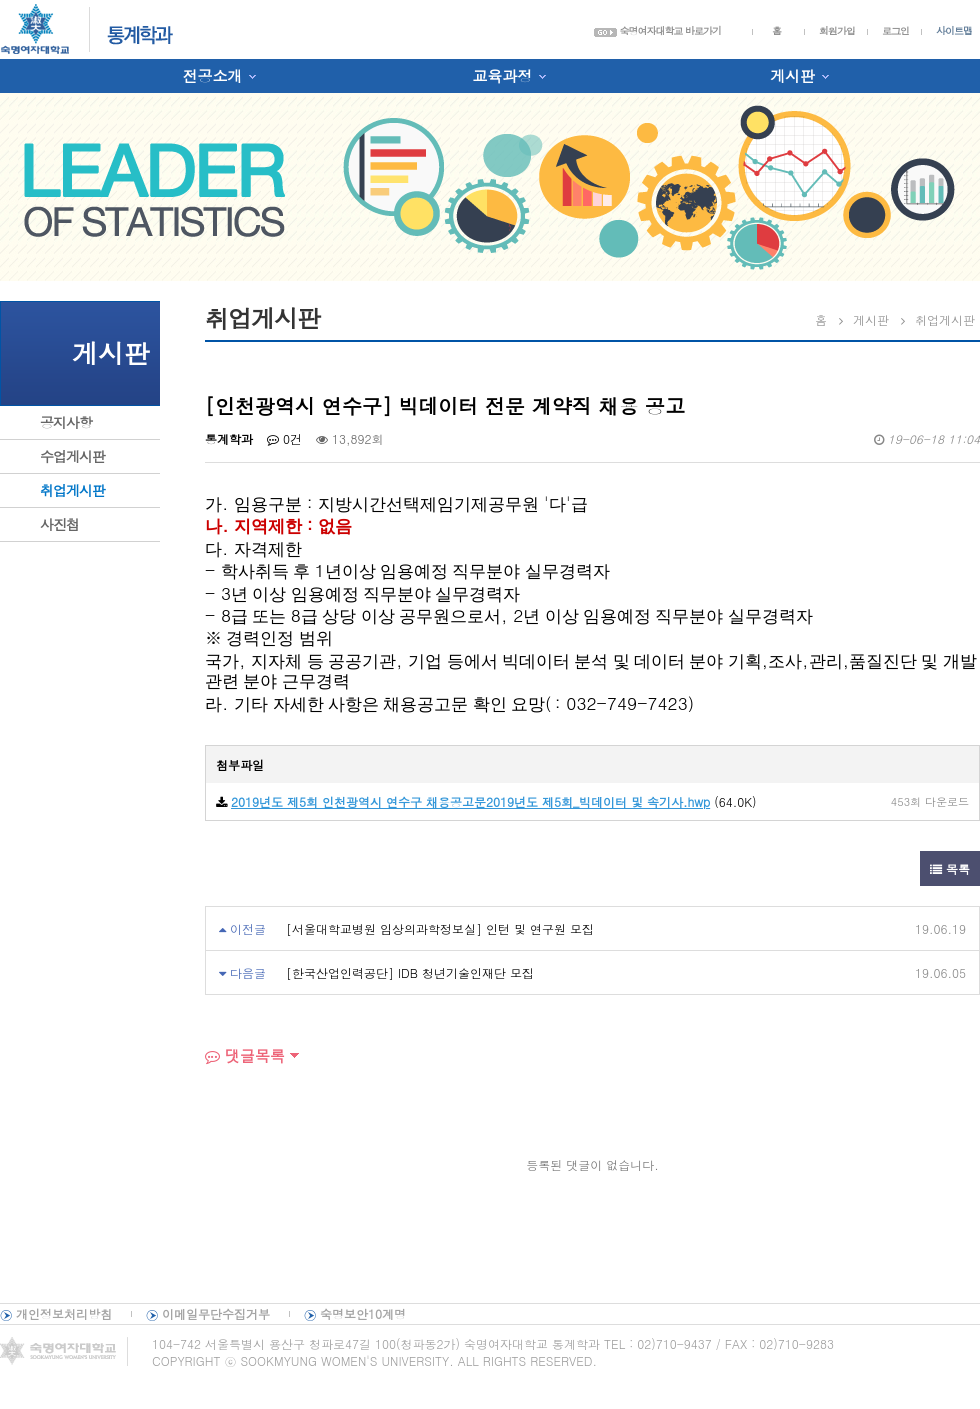 The width and height of the screenshot is (980, 1409). Describe the element at coordinates (284, 438) in the screenshot. I see `0건` at that location.